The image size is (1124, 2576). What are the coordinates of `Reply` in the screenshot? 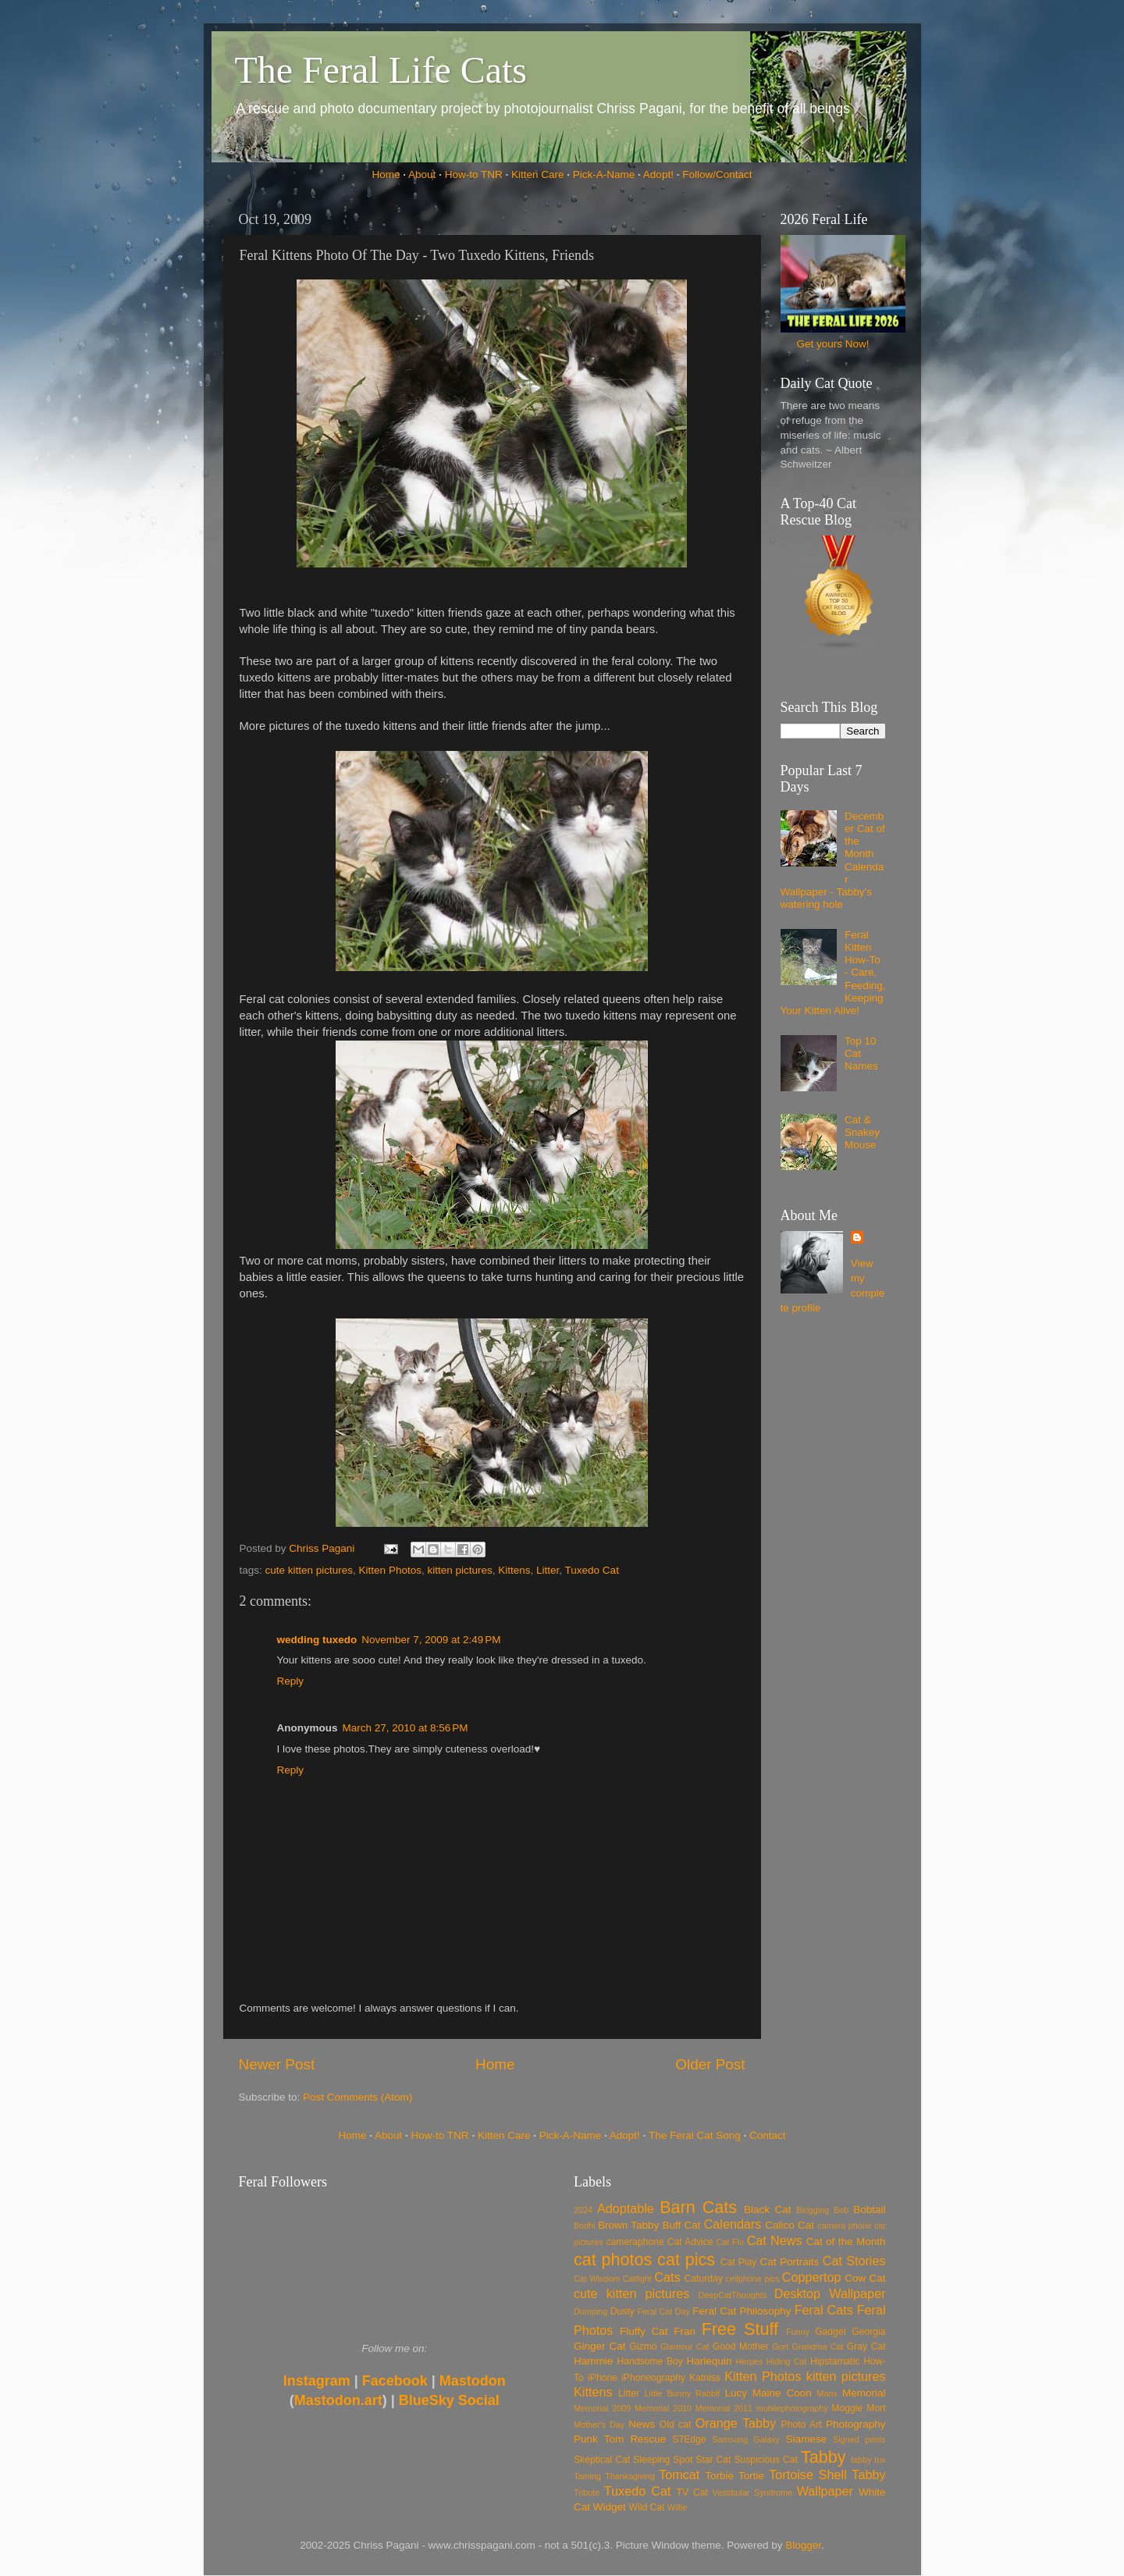 It's located at (290, 1681).